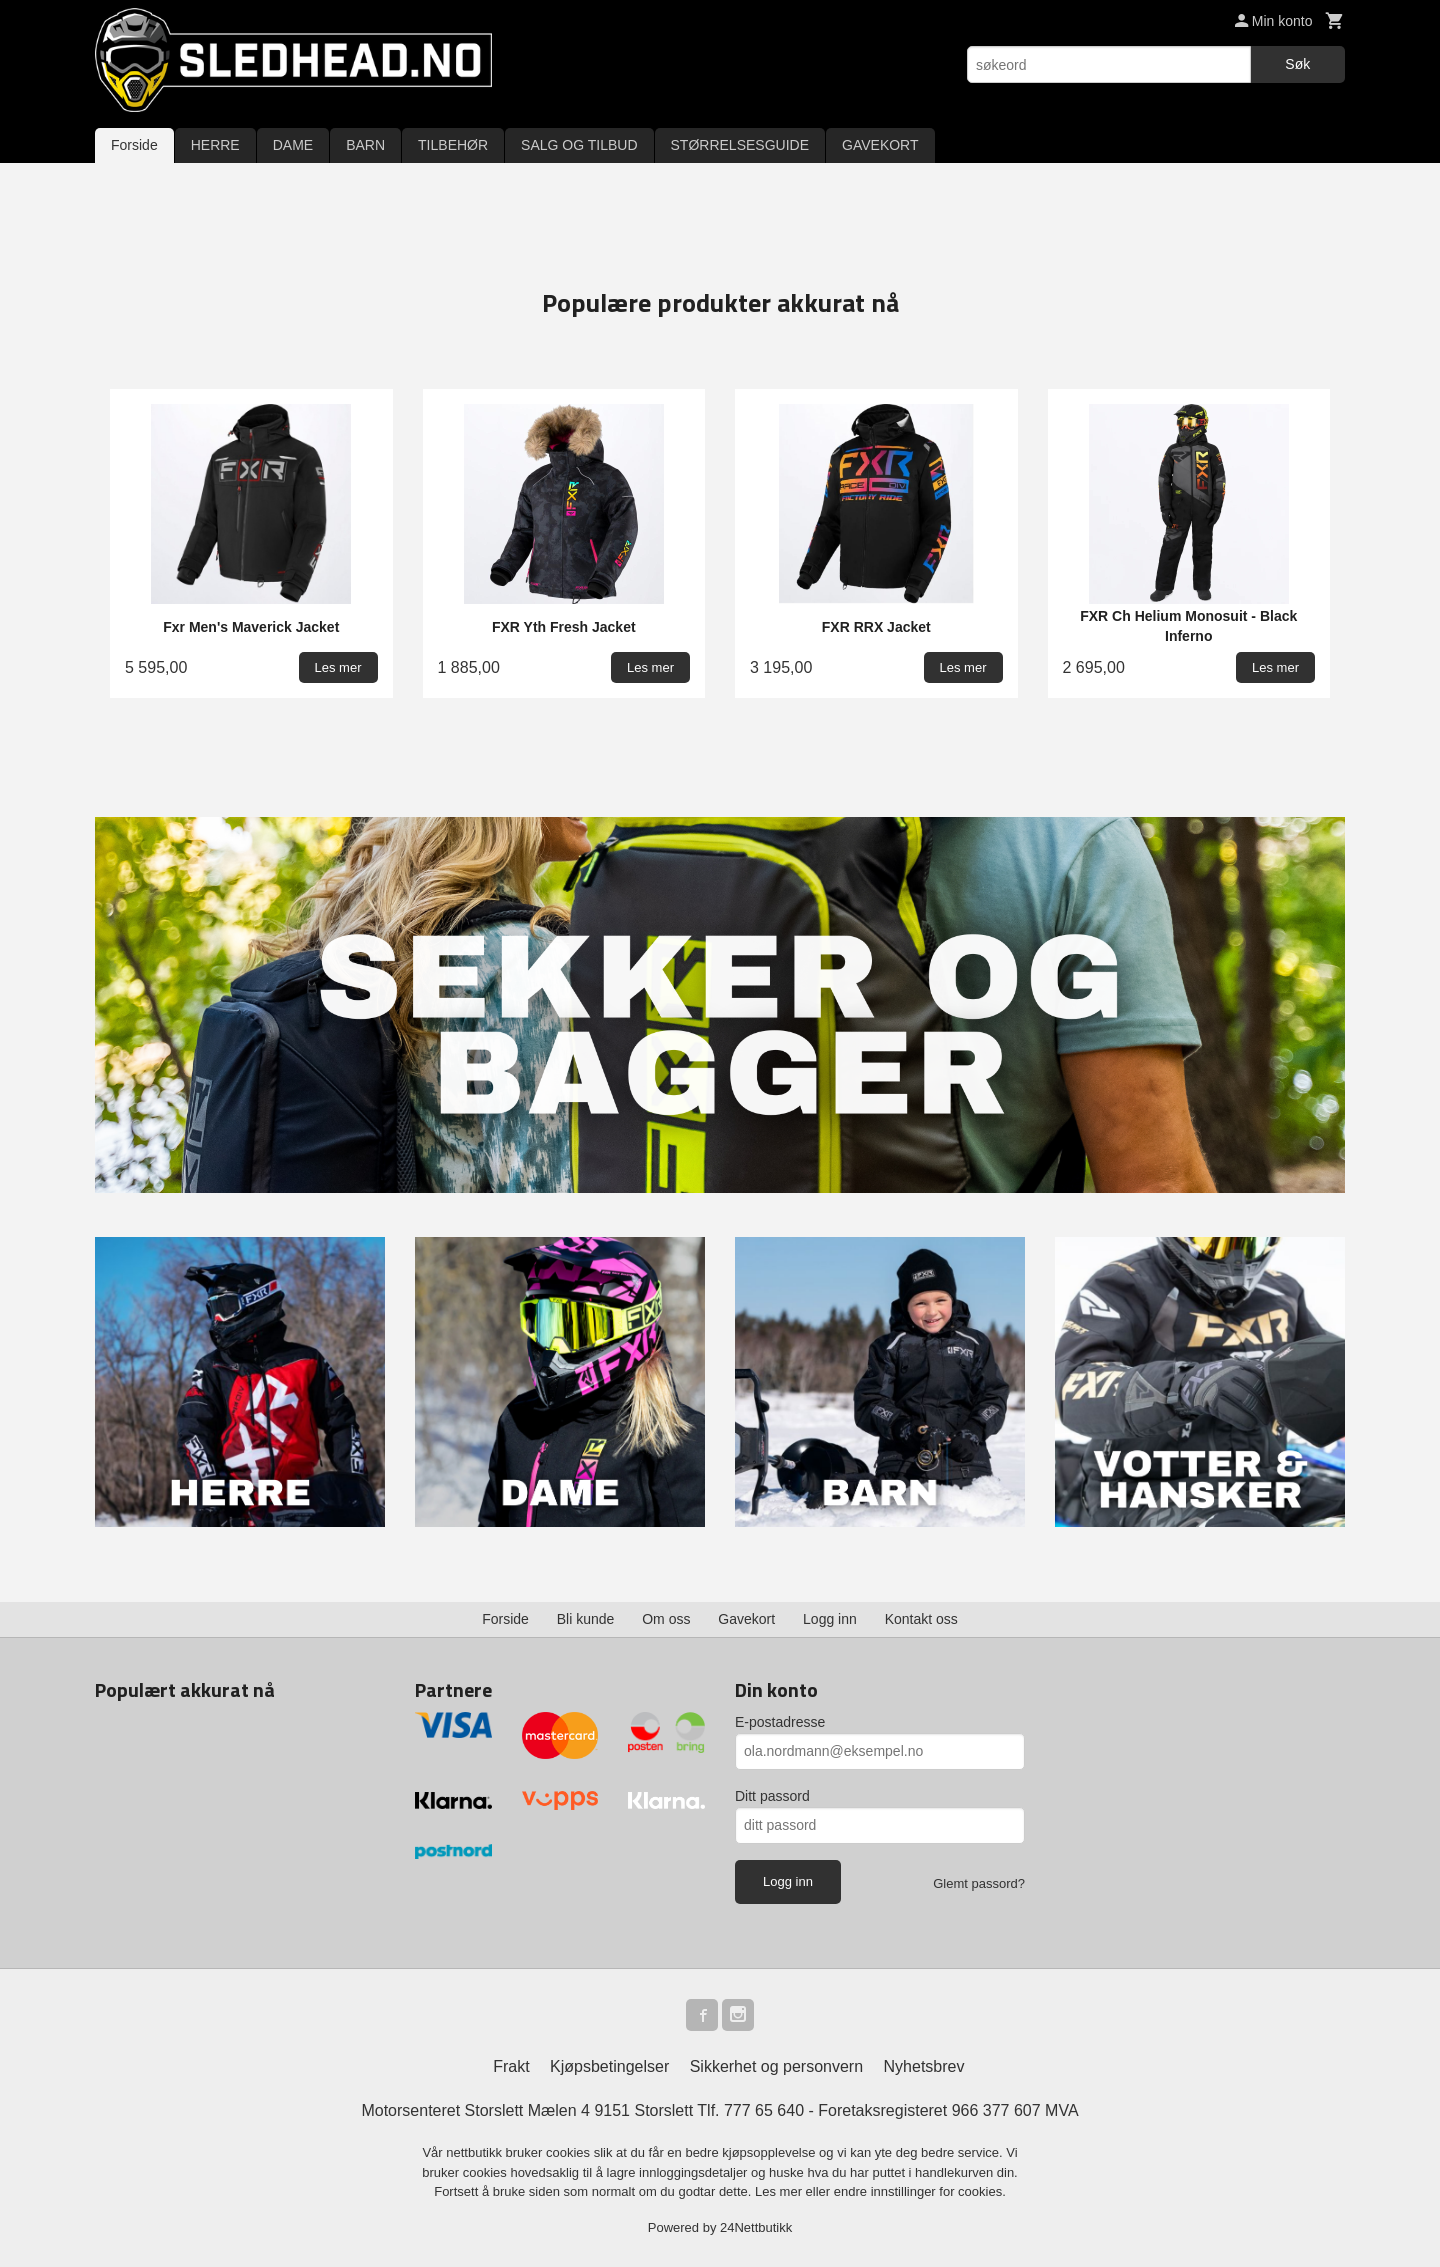 The width and height of the screenshot is (1440, 2267). Describe the element at coordinates (1297, 64) in the screenshot. I see `Søk` at that location.